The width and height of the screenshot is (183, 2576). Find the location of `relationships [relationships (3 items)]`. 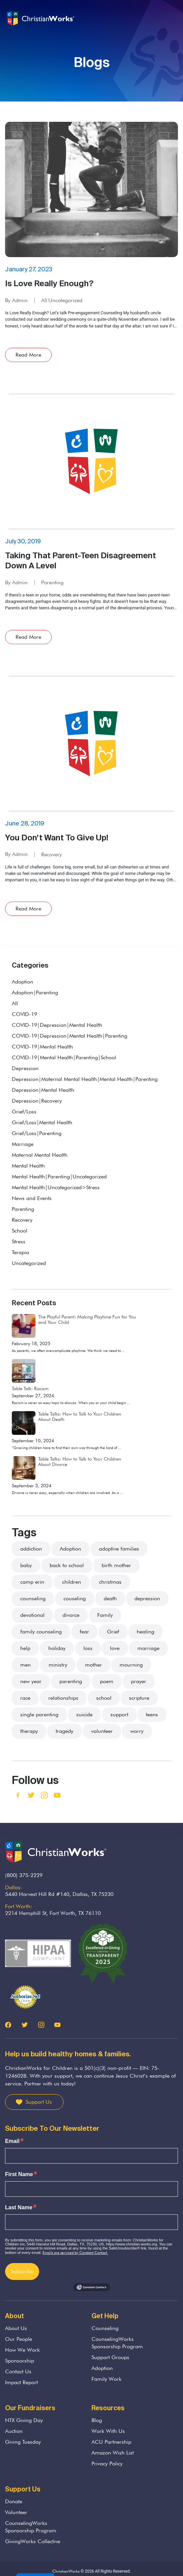

relationships [relationships (3 items)] is located at coordinates (63, 1698).